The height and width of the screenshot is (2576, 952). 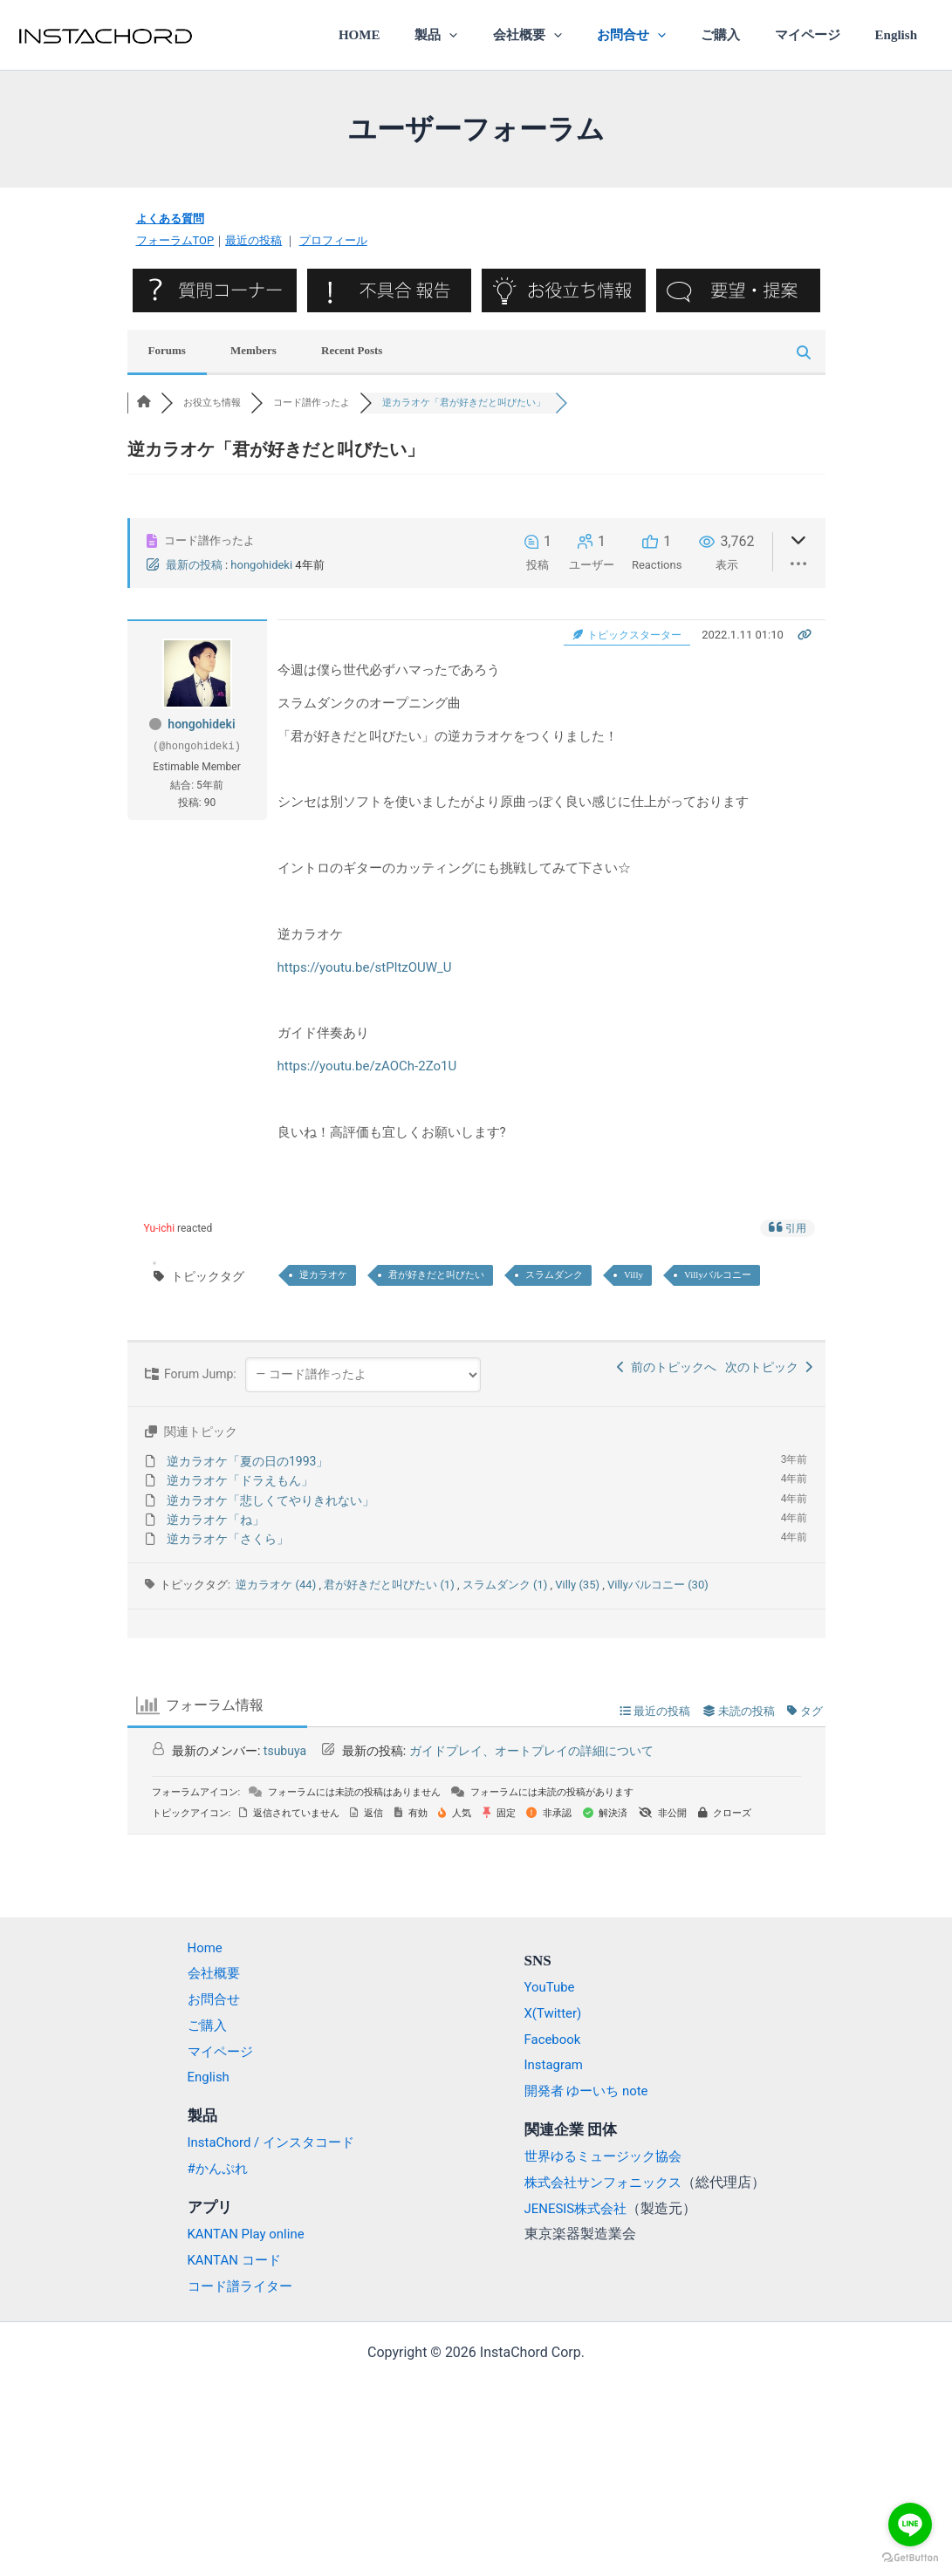 I want to click on 逆カラオケ (44), so click(x=277, y=1584).